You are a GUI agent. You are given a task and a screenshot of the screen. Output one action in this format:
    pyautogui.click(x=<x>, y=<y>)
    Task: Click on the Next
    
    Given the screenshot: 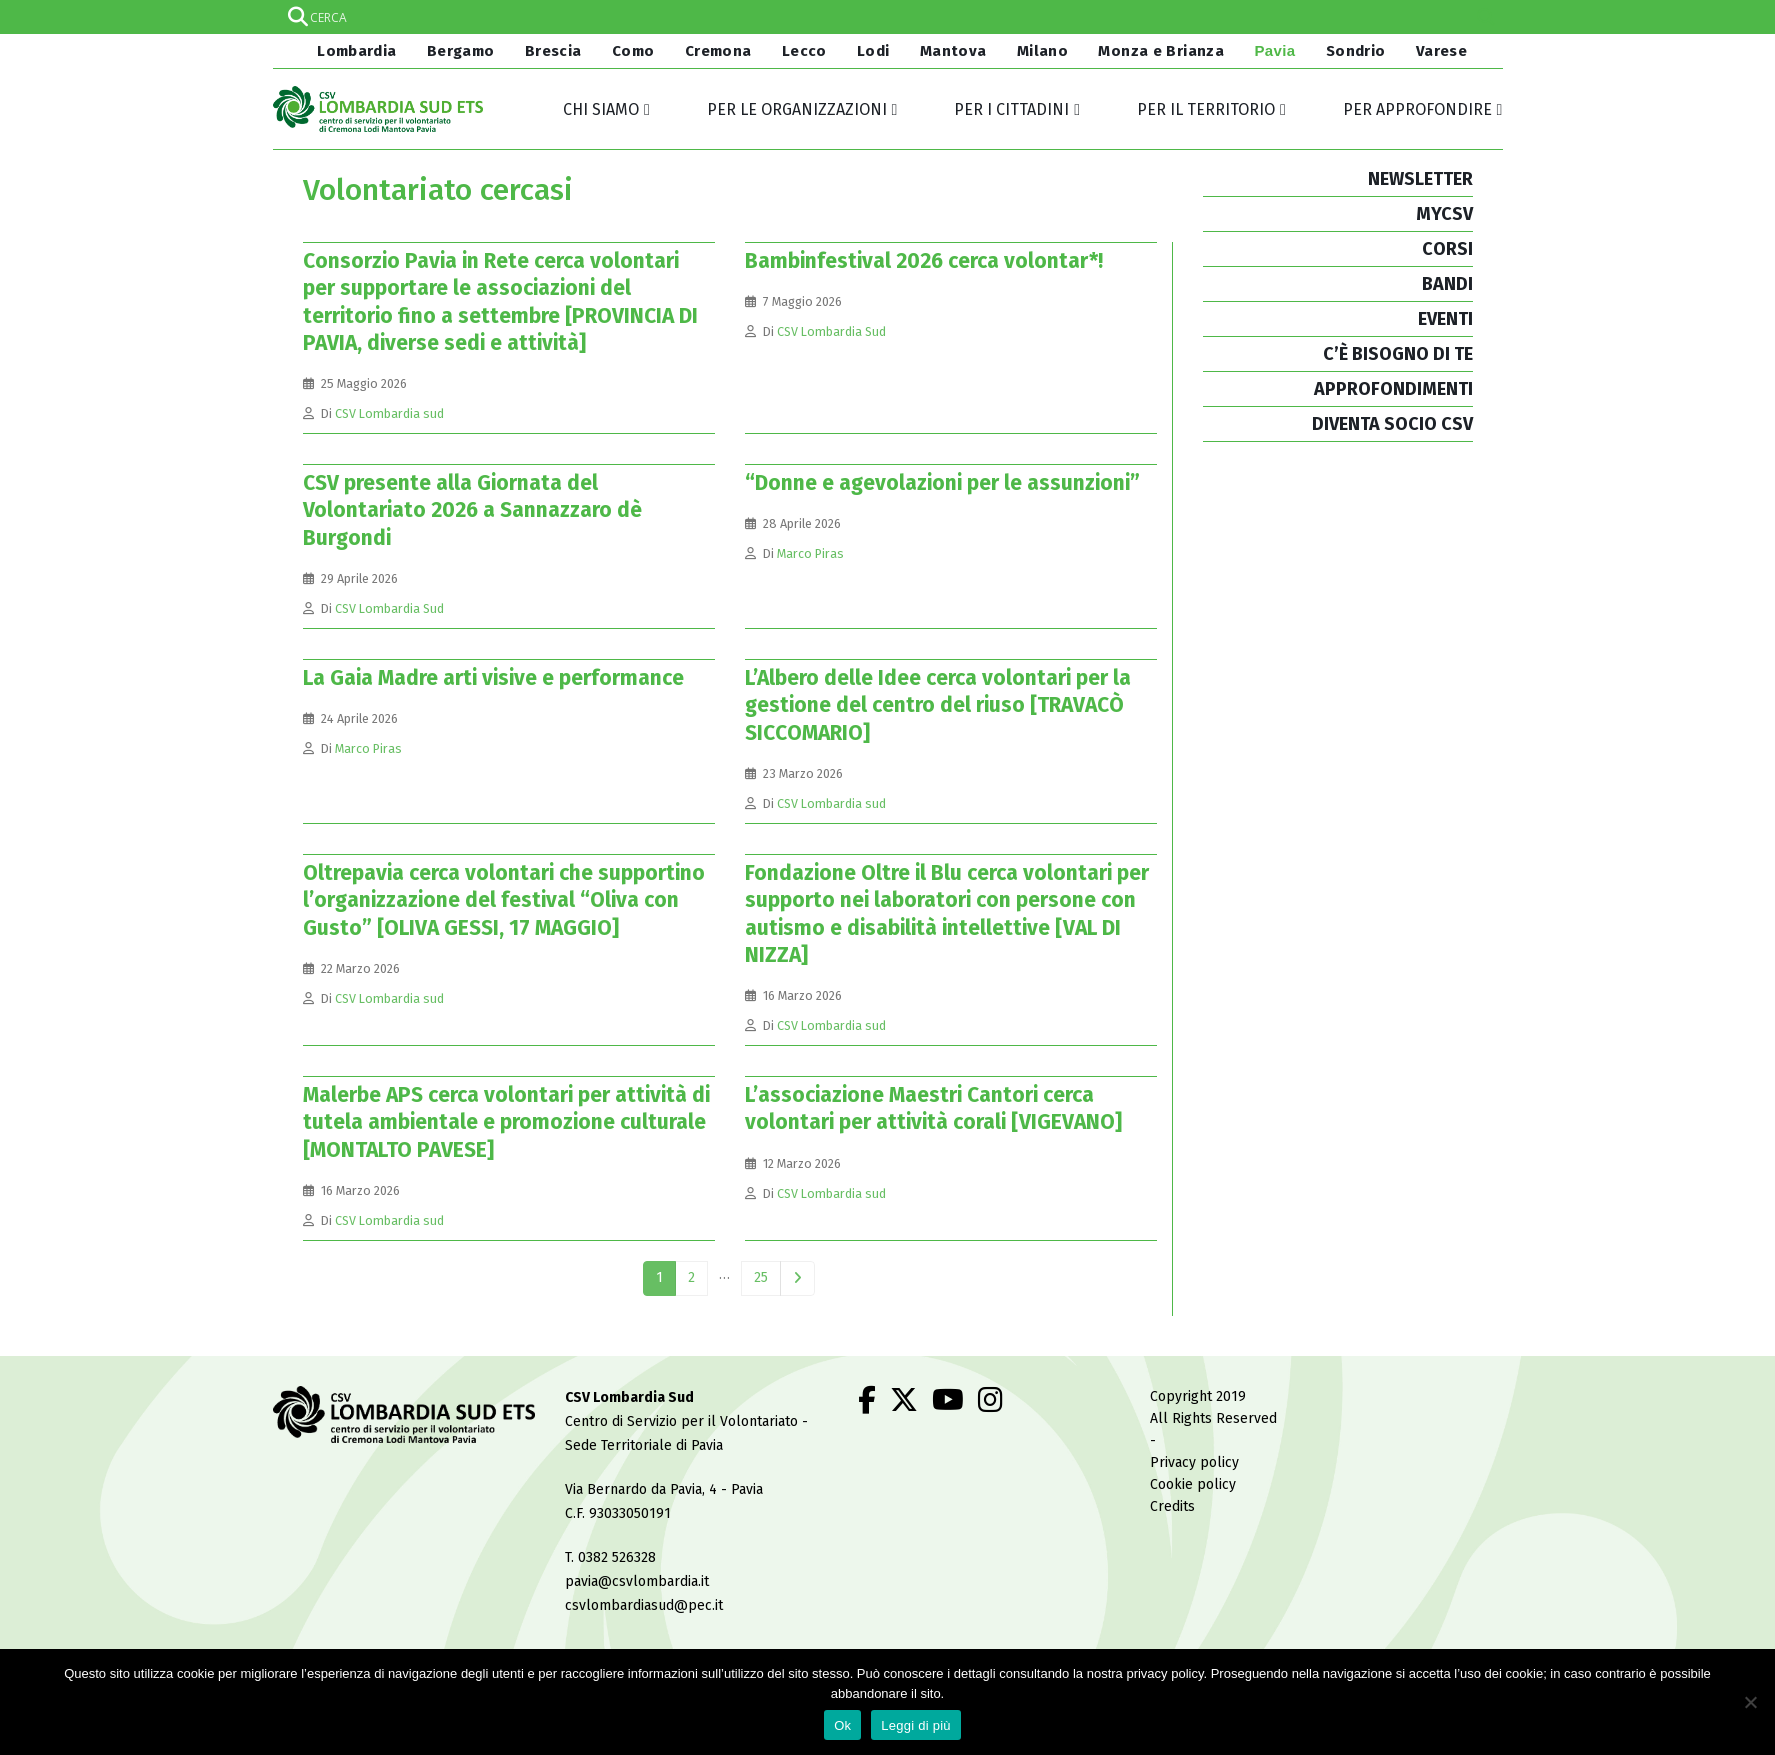 What is the action you would take?
    pyautogui.click(x=797, y=1278)
    